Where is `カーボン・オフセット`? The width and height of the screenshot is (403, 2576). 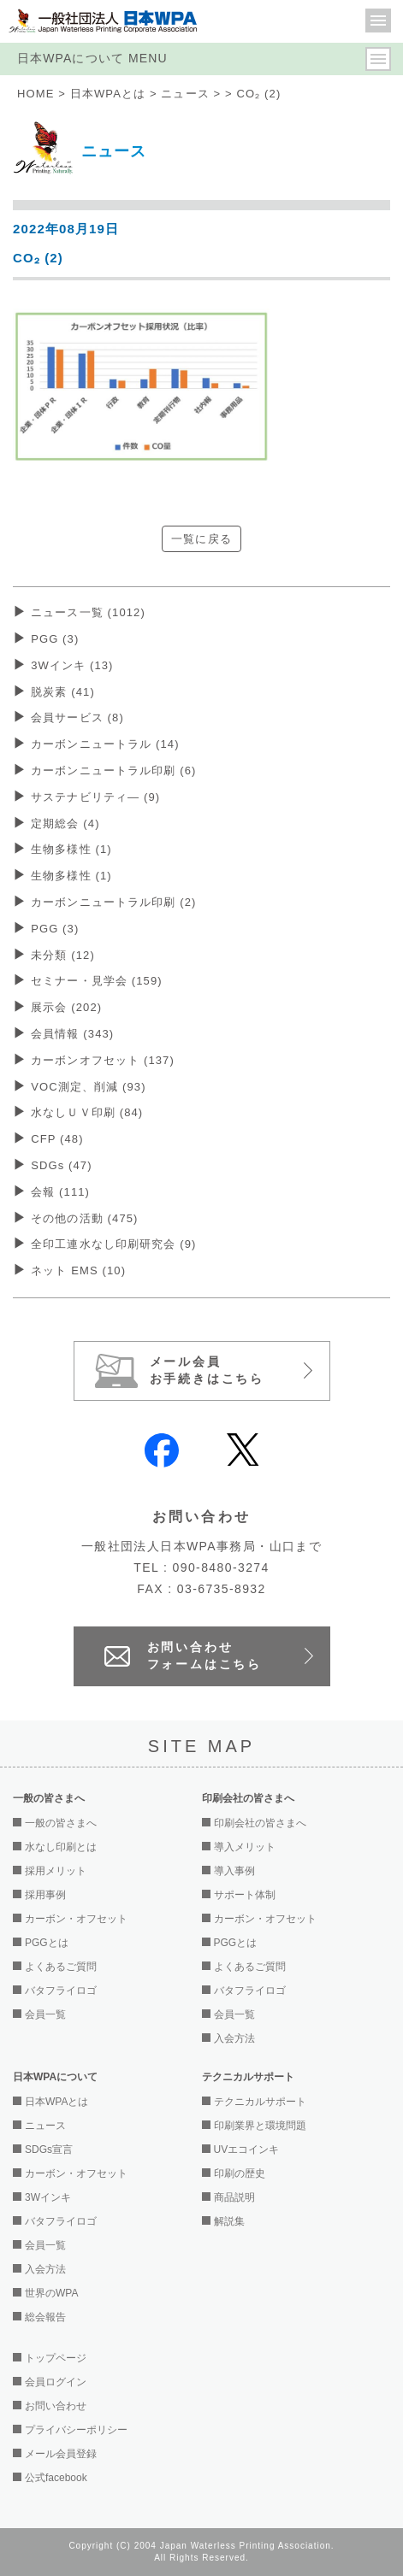
カーボン・オフセット is located at coordinates (76, 1919).